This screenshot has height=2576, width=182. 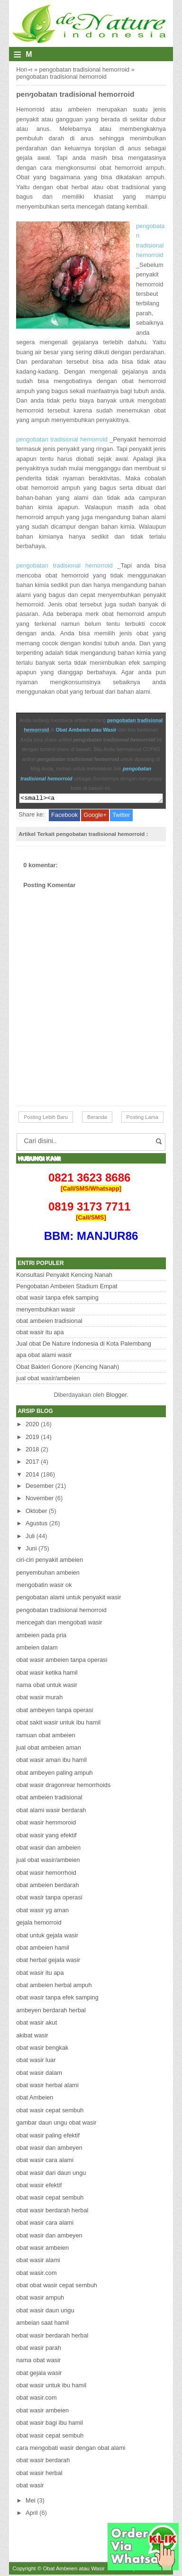 I want to click on obat wasir luar, so click(x=35, y=2061).